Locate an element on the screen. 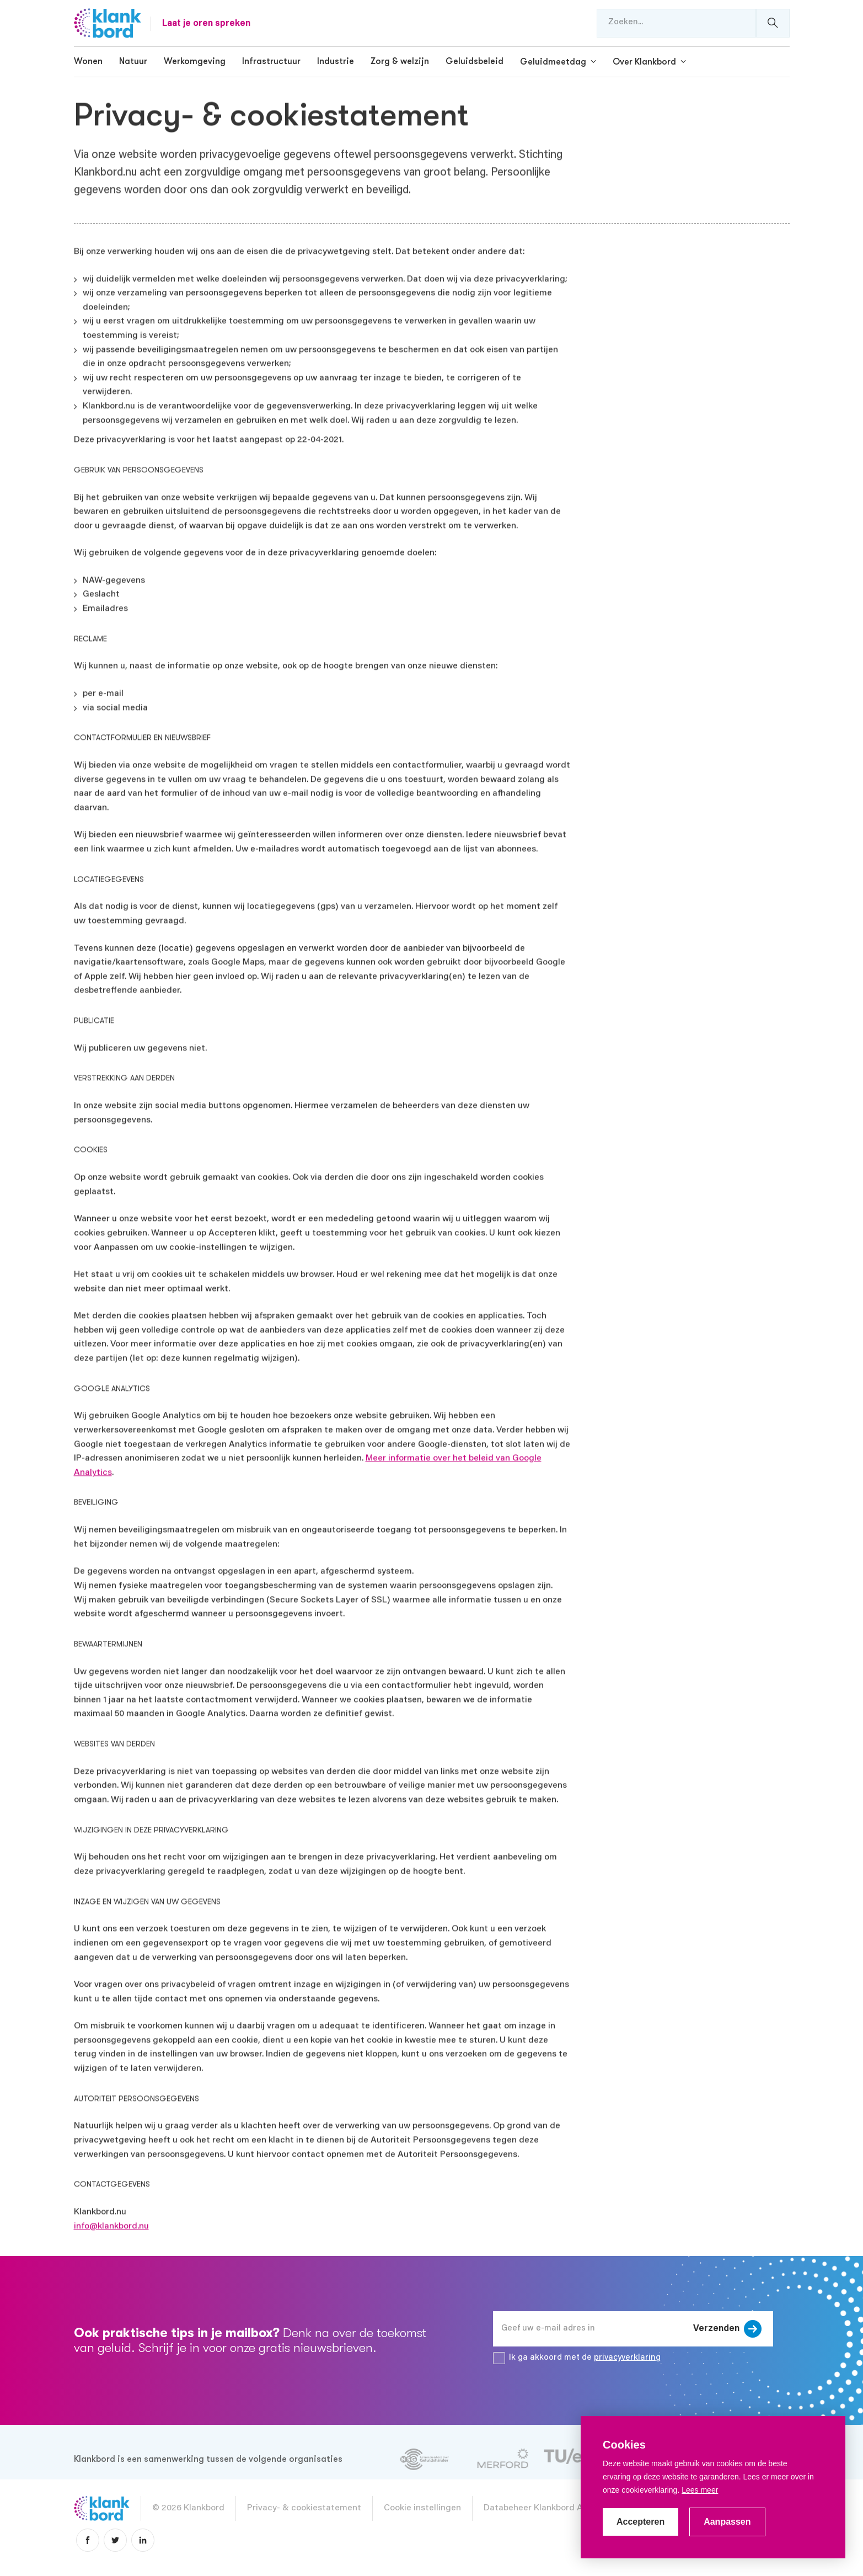 Image resolution: width=863 pixels, height=2576 pixels. Infrastructuur is located at coordinates (271, 61).